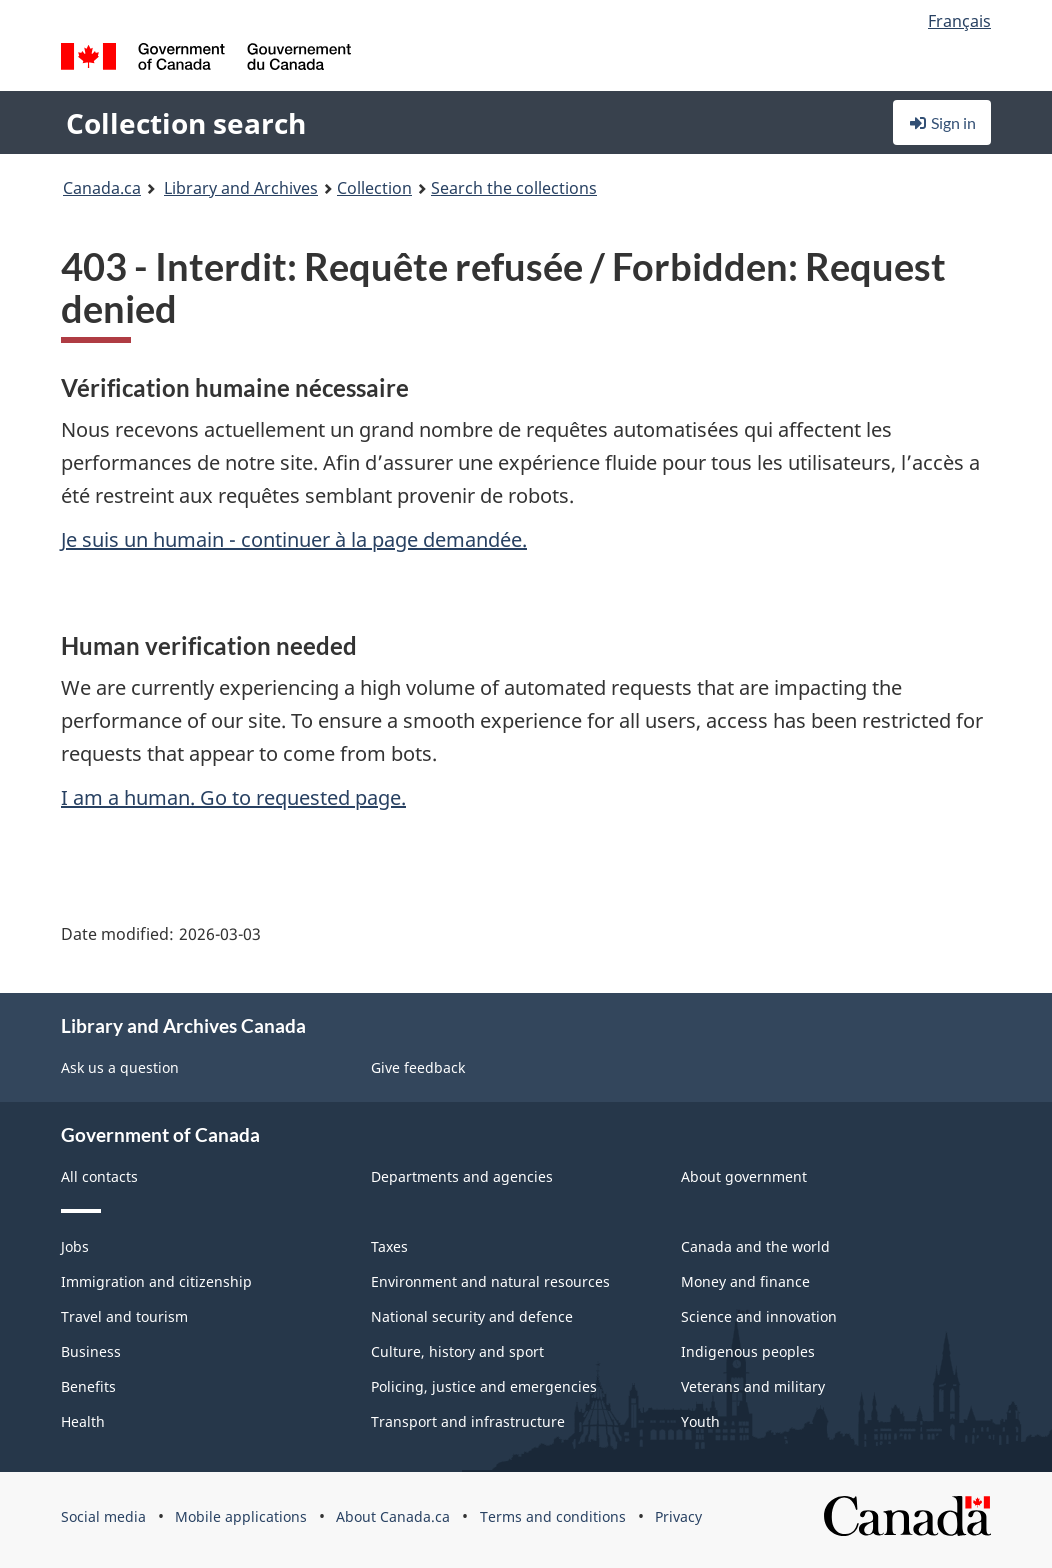 The height and width of the screenshot is (1568, 1052). Describe the element at coordinates (942, 122) in the screenshot. I see `Sign in [button]` at that location.